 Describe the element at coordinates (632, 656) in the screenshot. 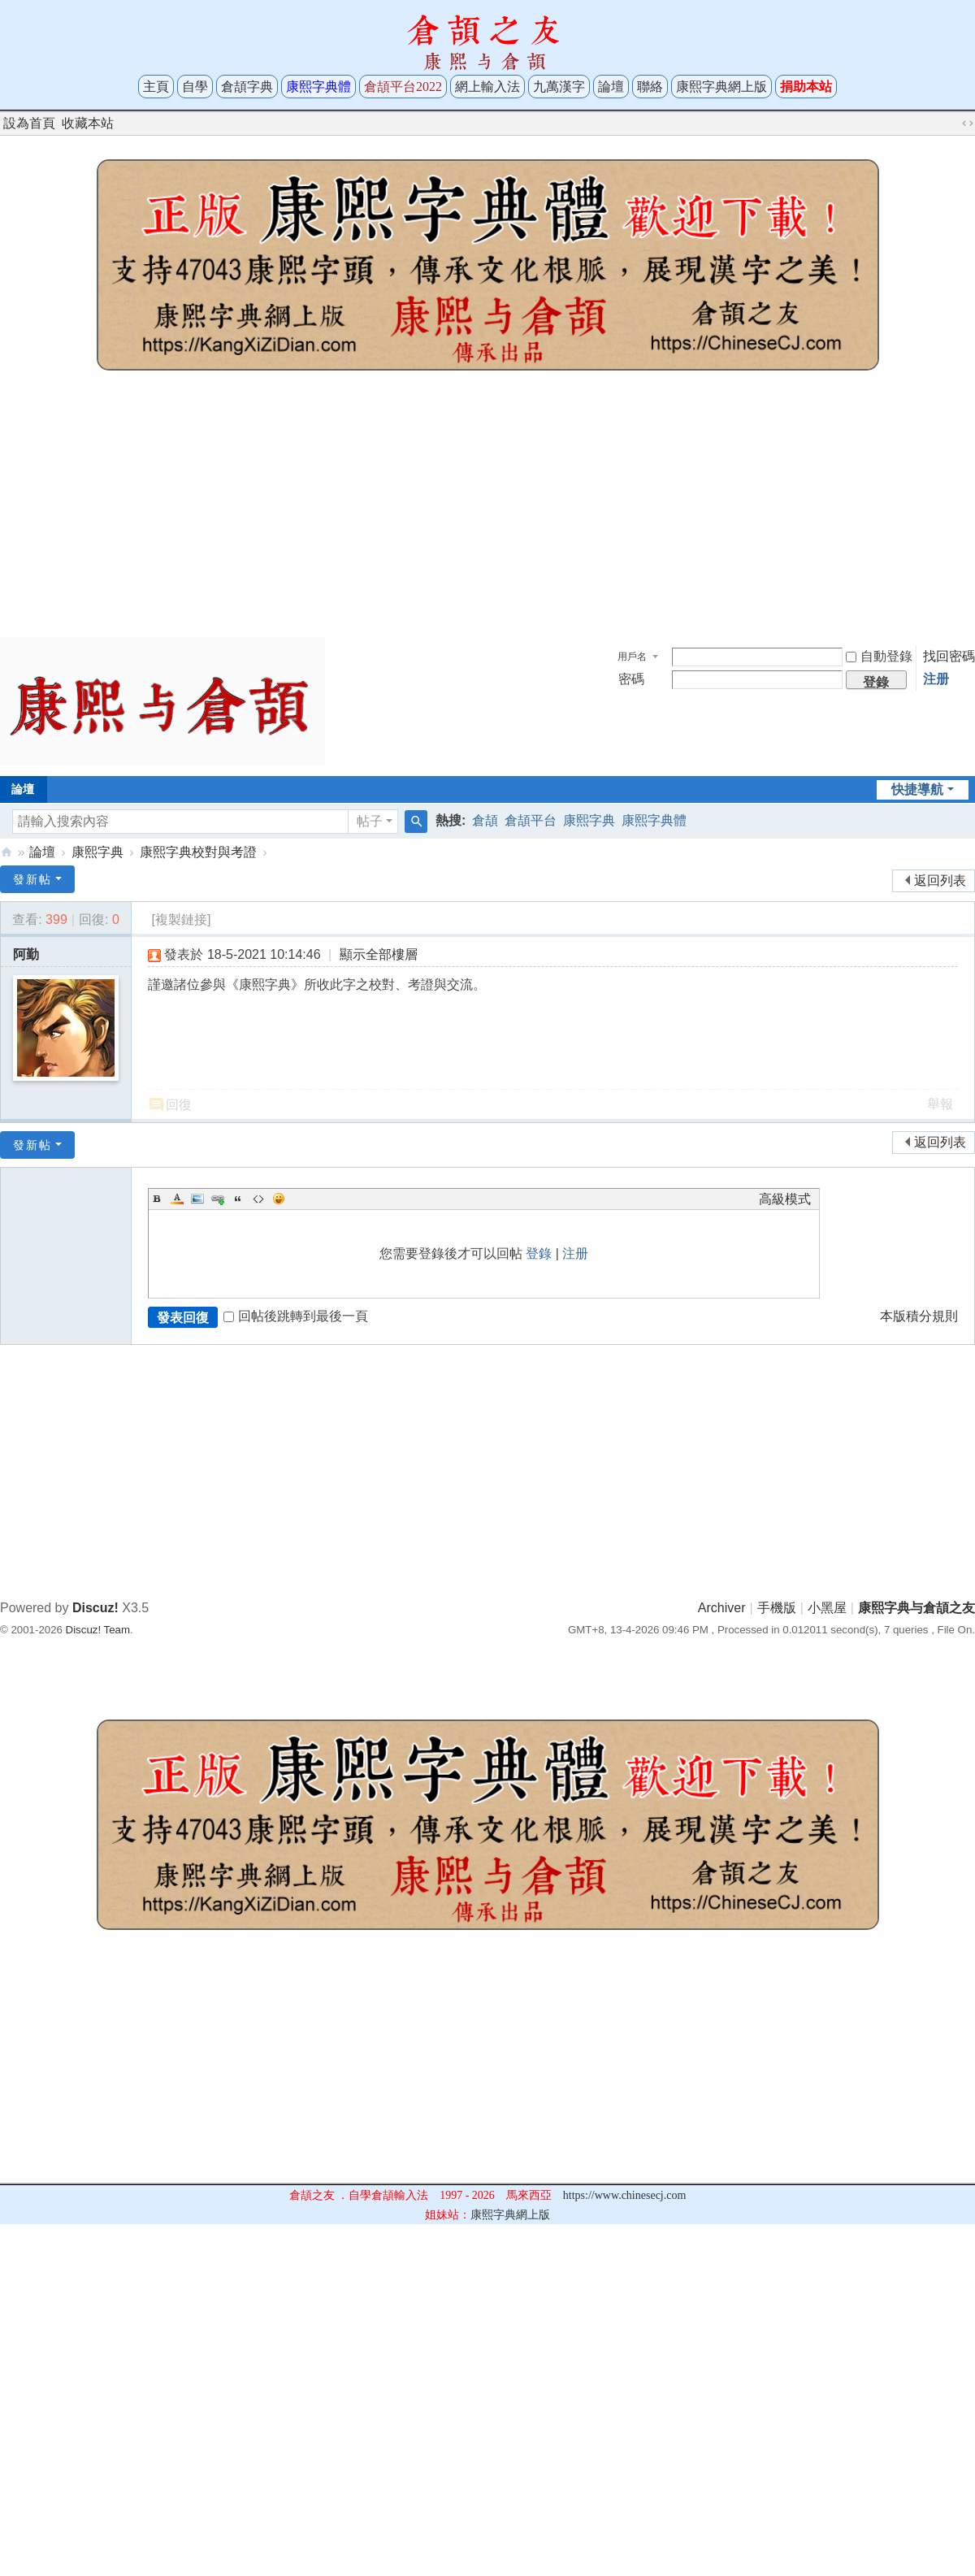

I see `用戶名` at that location.